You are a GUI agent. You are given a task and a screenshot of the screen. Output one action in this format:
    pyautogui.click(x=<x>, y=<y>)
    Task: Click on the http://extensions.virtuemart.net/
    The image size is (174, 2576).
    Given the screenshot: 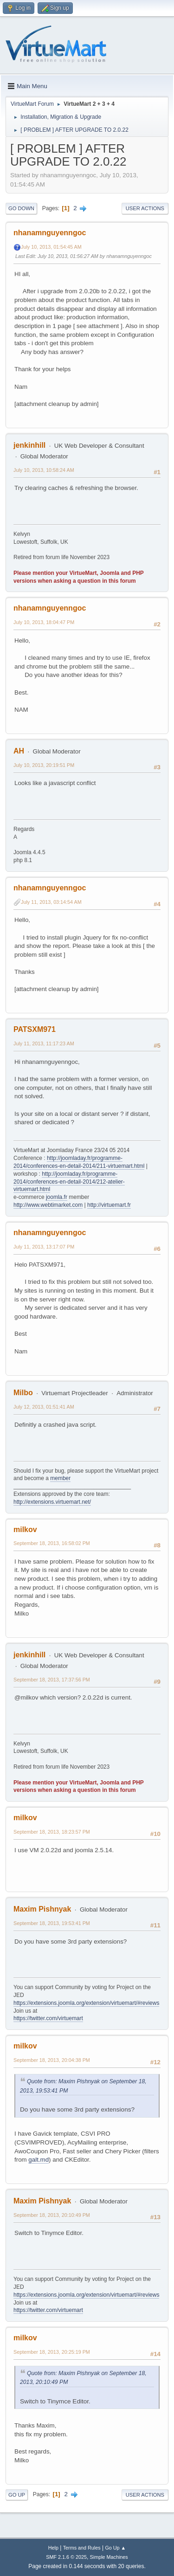 What is the action you would take?
    pyautogui.click(x=52, y=1502)
    